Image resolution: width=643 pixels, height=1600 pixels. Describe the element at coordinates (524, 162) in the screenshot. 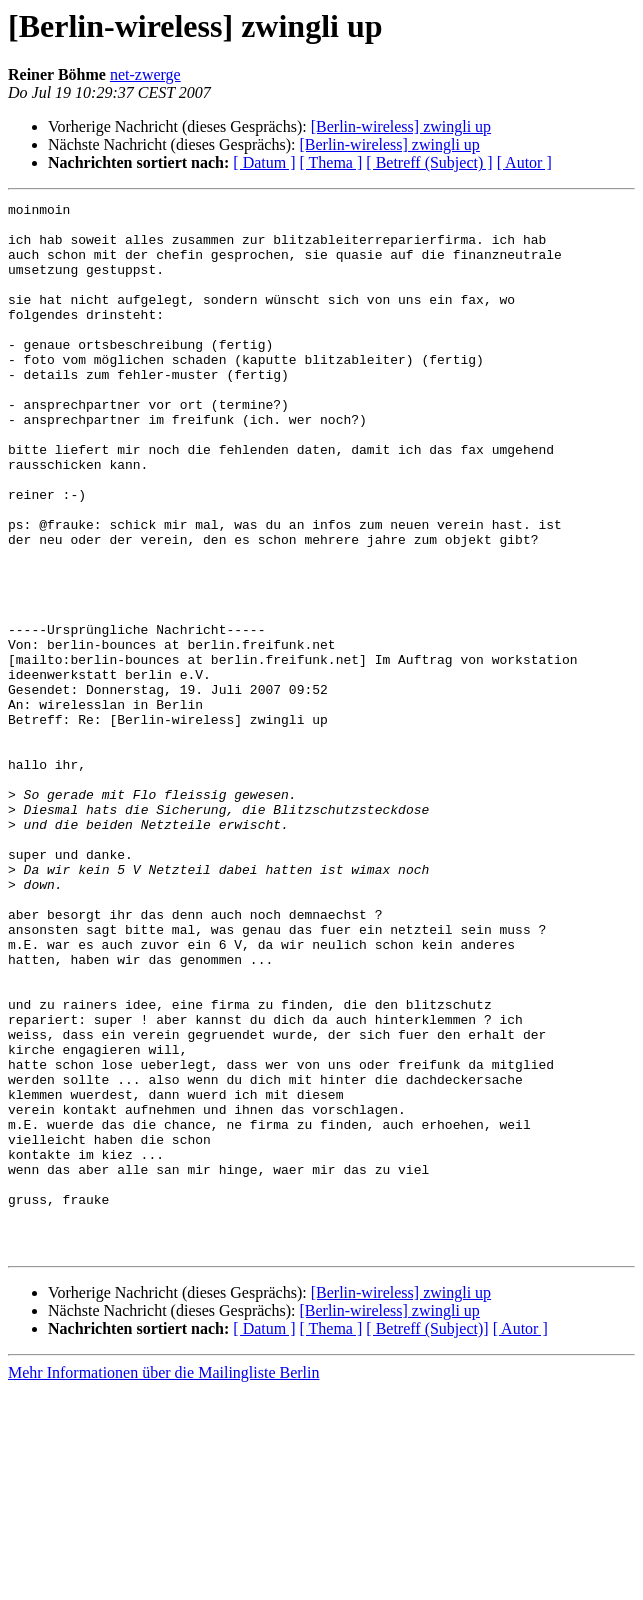

I see `[ Autor ]` at that location.